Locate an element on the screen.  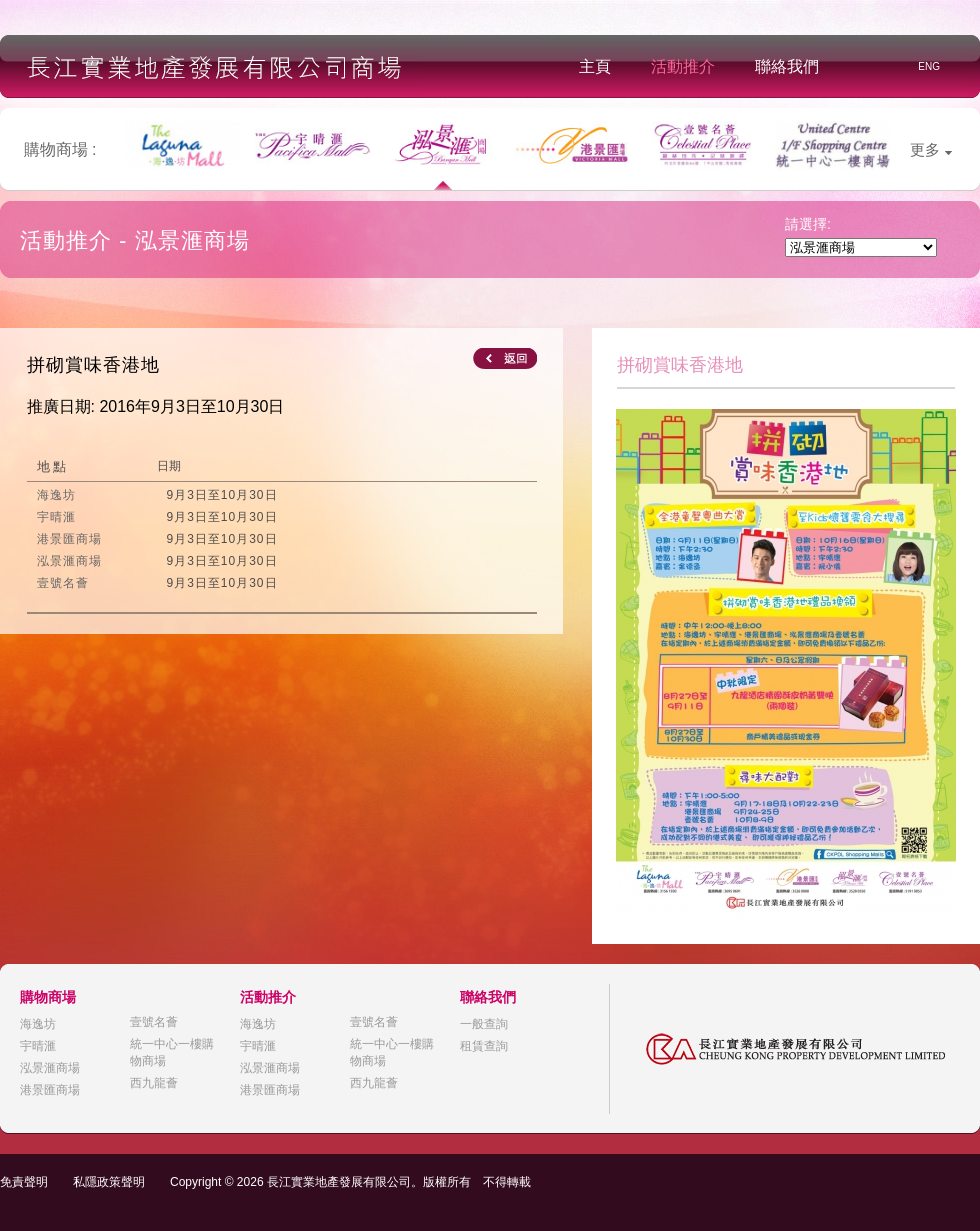
港景匯商場 is located at coordinates (50, 1090).